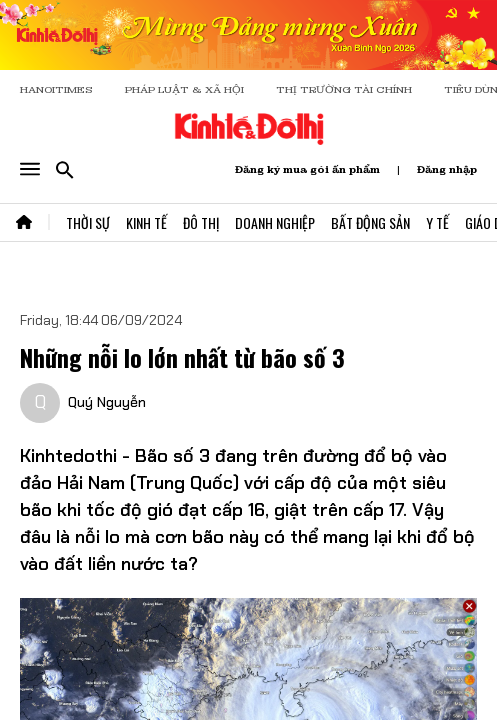 The image size is (497, 720). What do you see at coordinates (201, 222) in the screenshot?
I see `Đô Thị` at bounding box center [201, 222].